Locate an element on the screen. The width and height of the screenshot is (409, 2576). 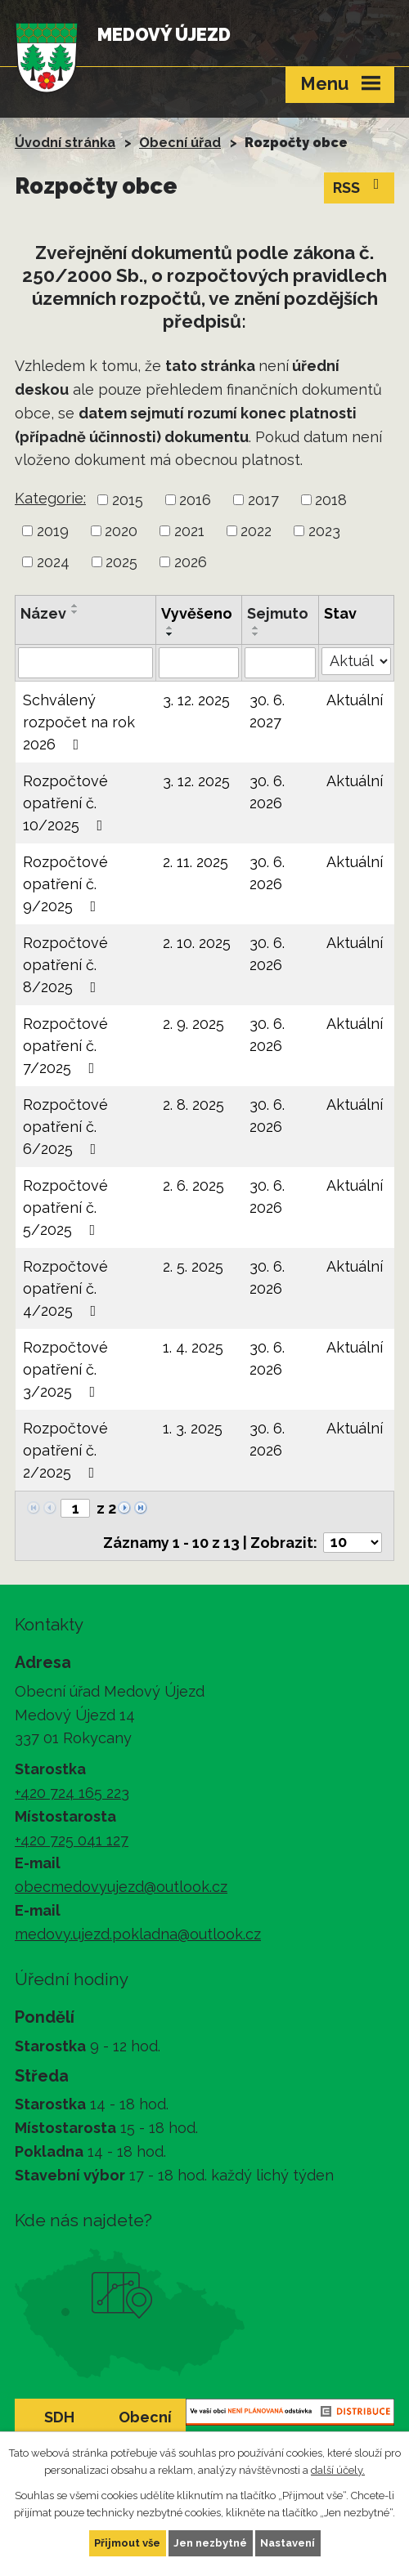
[Seřadit podle Vyvěšeno sestupně] is located at coordinates (170, 634).